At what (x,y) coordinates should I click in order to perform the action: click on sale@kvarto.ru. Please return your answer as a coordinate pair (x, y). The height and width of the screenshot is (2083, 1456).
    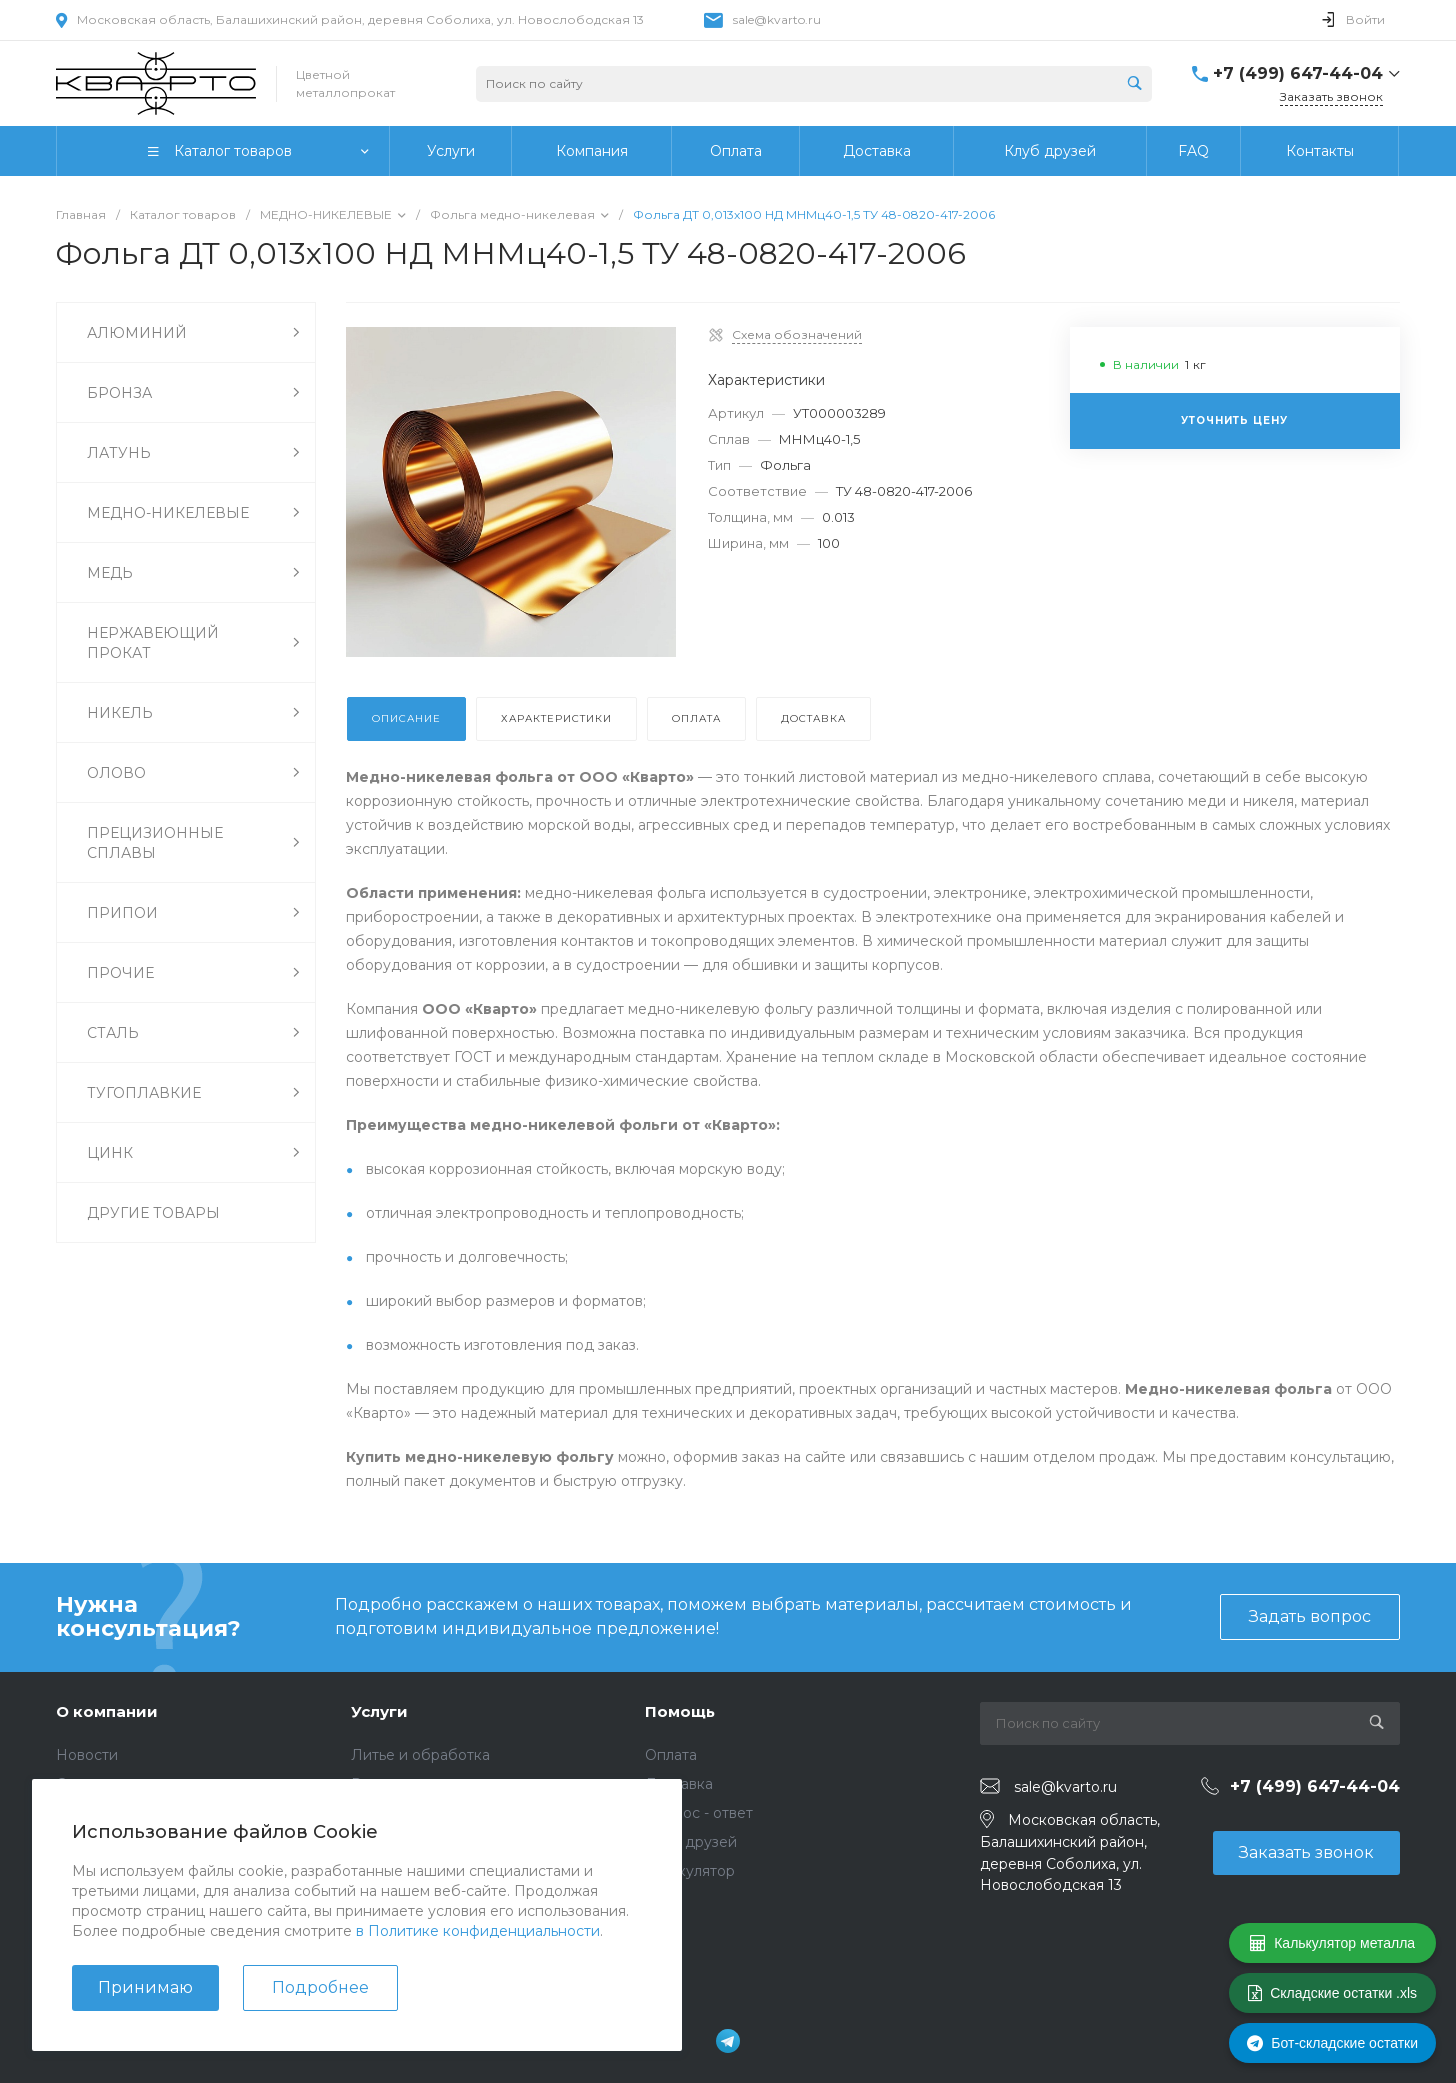
    Looking at the image, I should click on (777, 19).